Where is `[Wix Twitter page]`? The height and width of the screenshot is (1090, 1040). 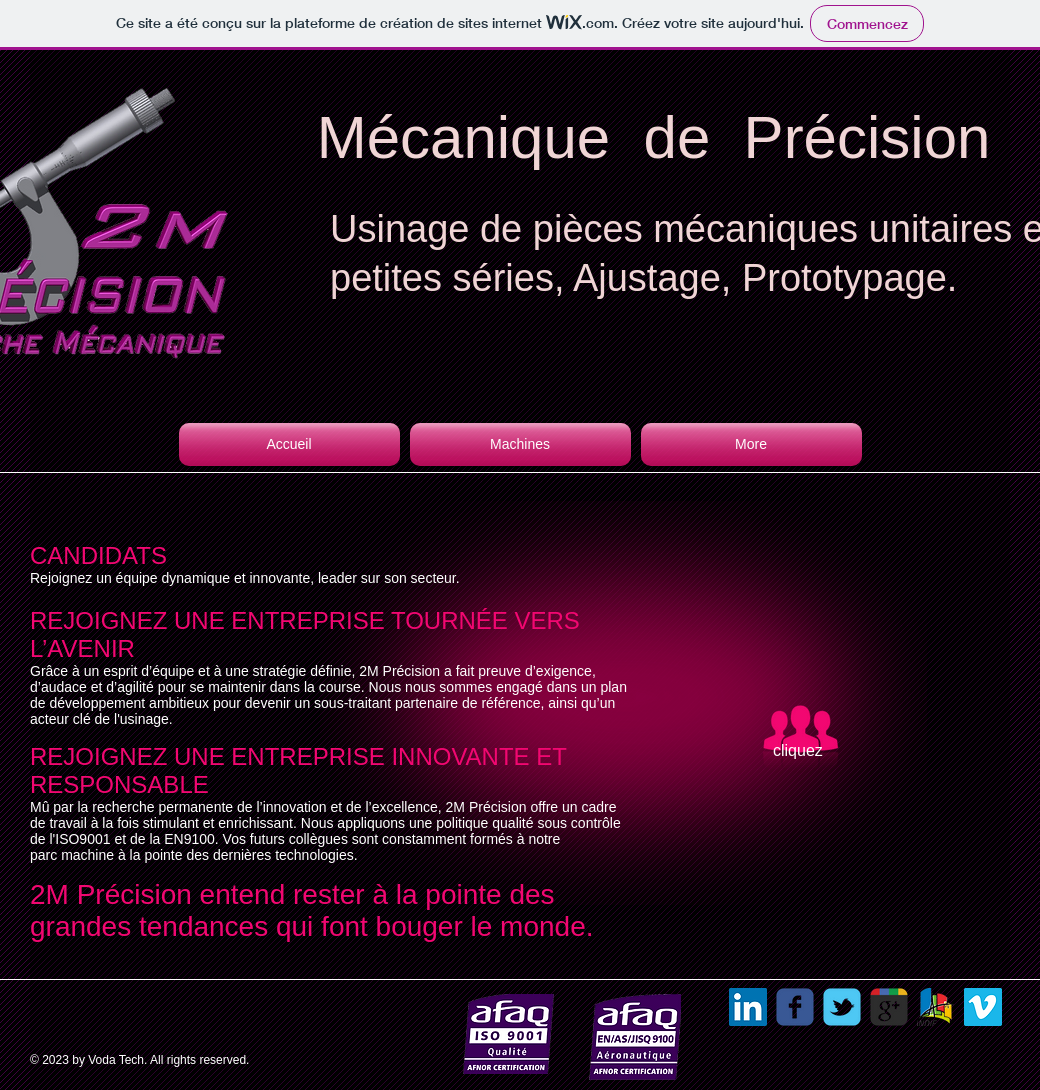 [Wix Twitter page] is located at coordinates (842, 1007).